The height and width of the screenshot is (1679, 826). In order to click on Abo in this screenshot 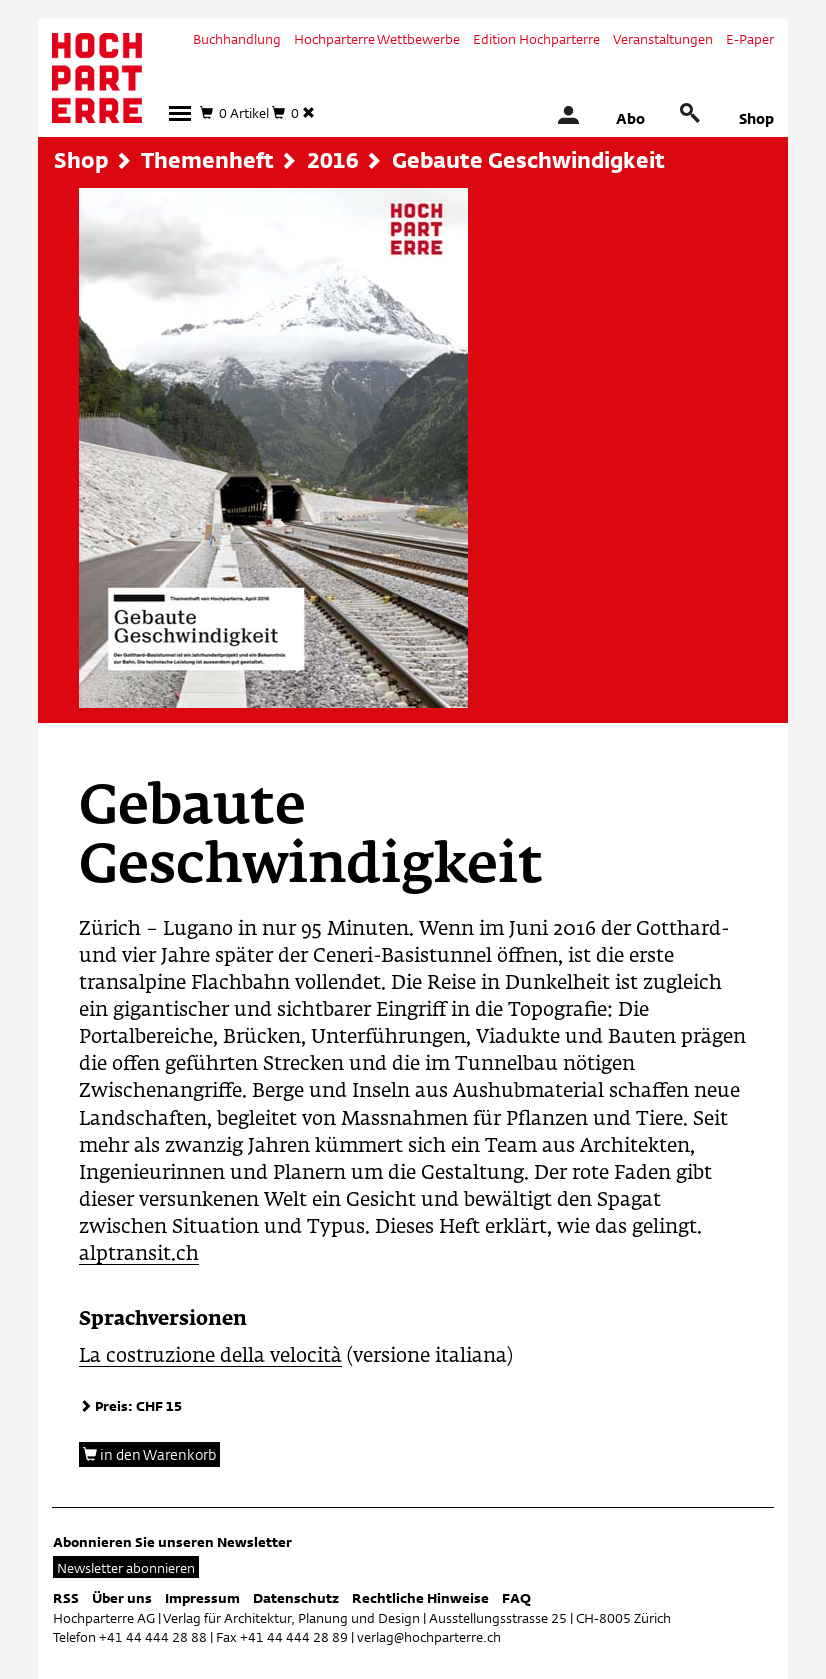, I will do `click(630, 118)`.